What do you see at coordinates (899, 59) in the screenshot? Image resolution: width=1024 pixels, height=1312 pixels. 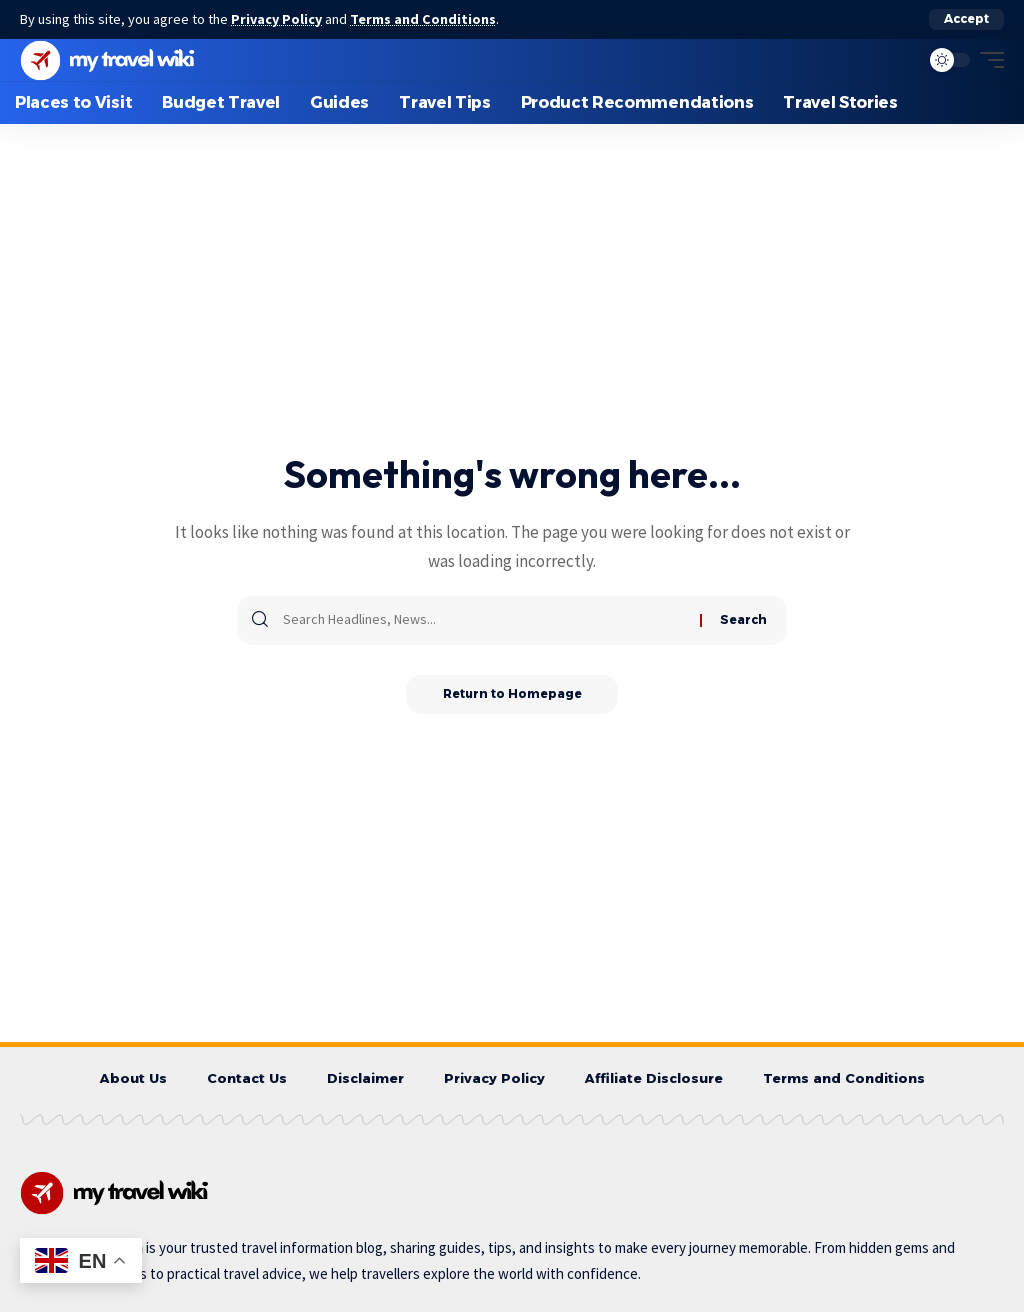 I see `[search]` at bounding box center [899, 59].